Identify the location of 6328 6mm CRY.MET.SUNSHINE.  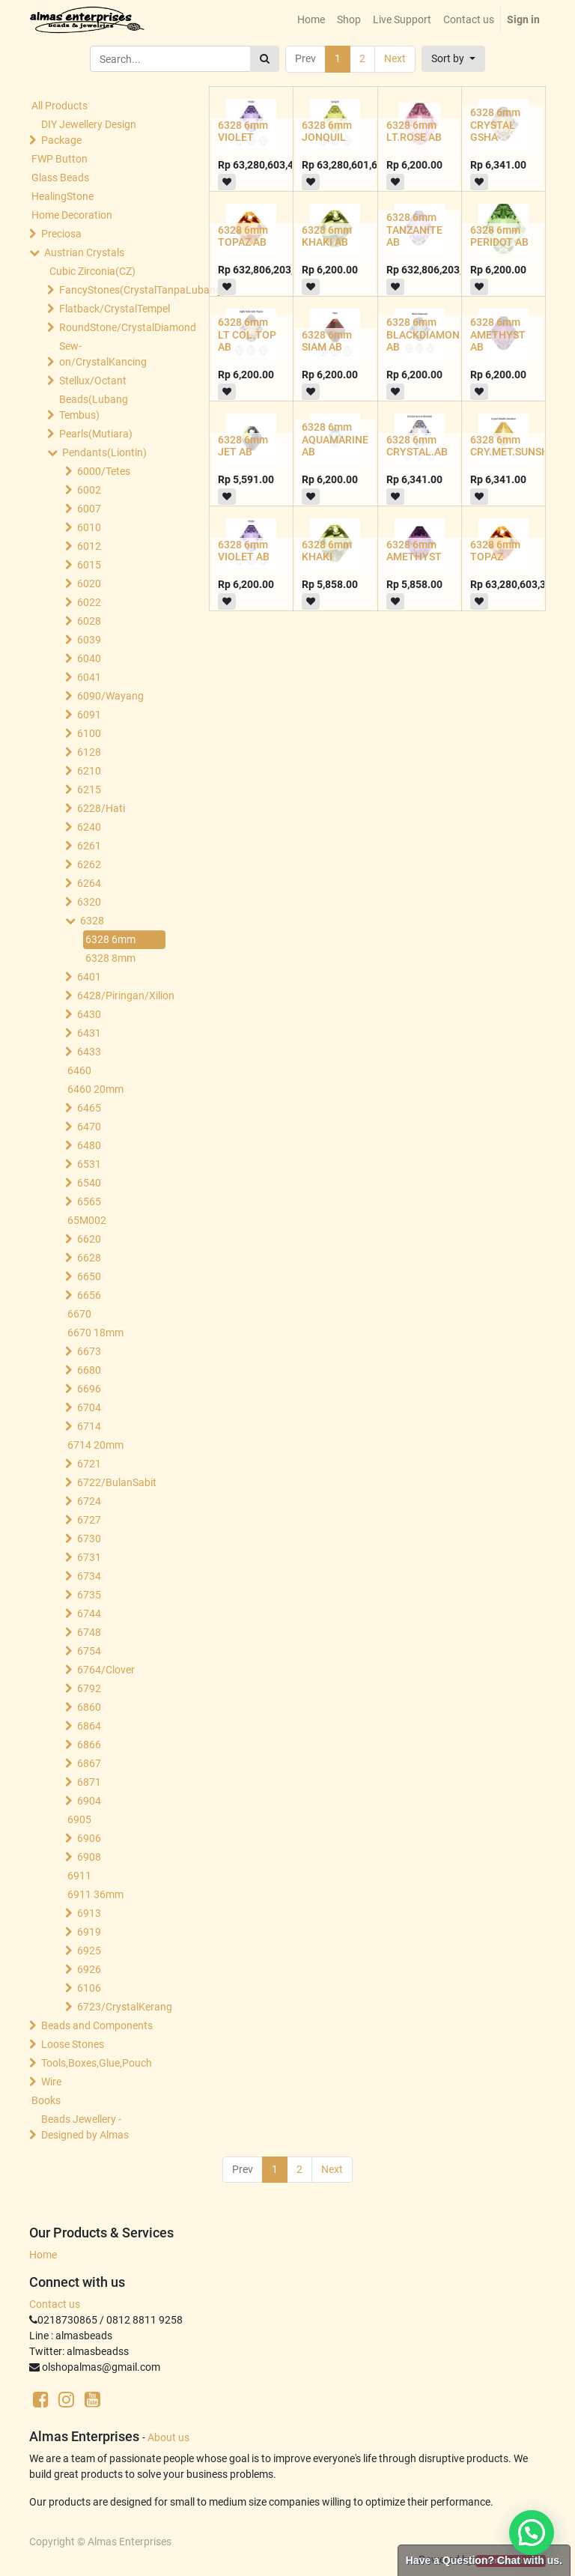
(517, 446).